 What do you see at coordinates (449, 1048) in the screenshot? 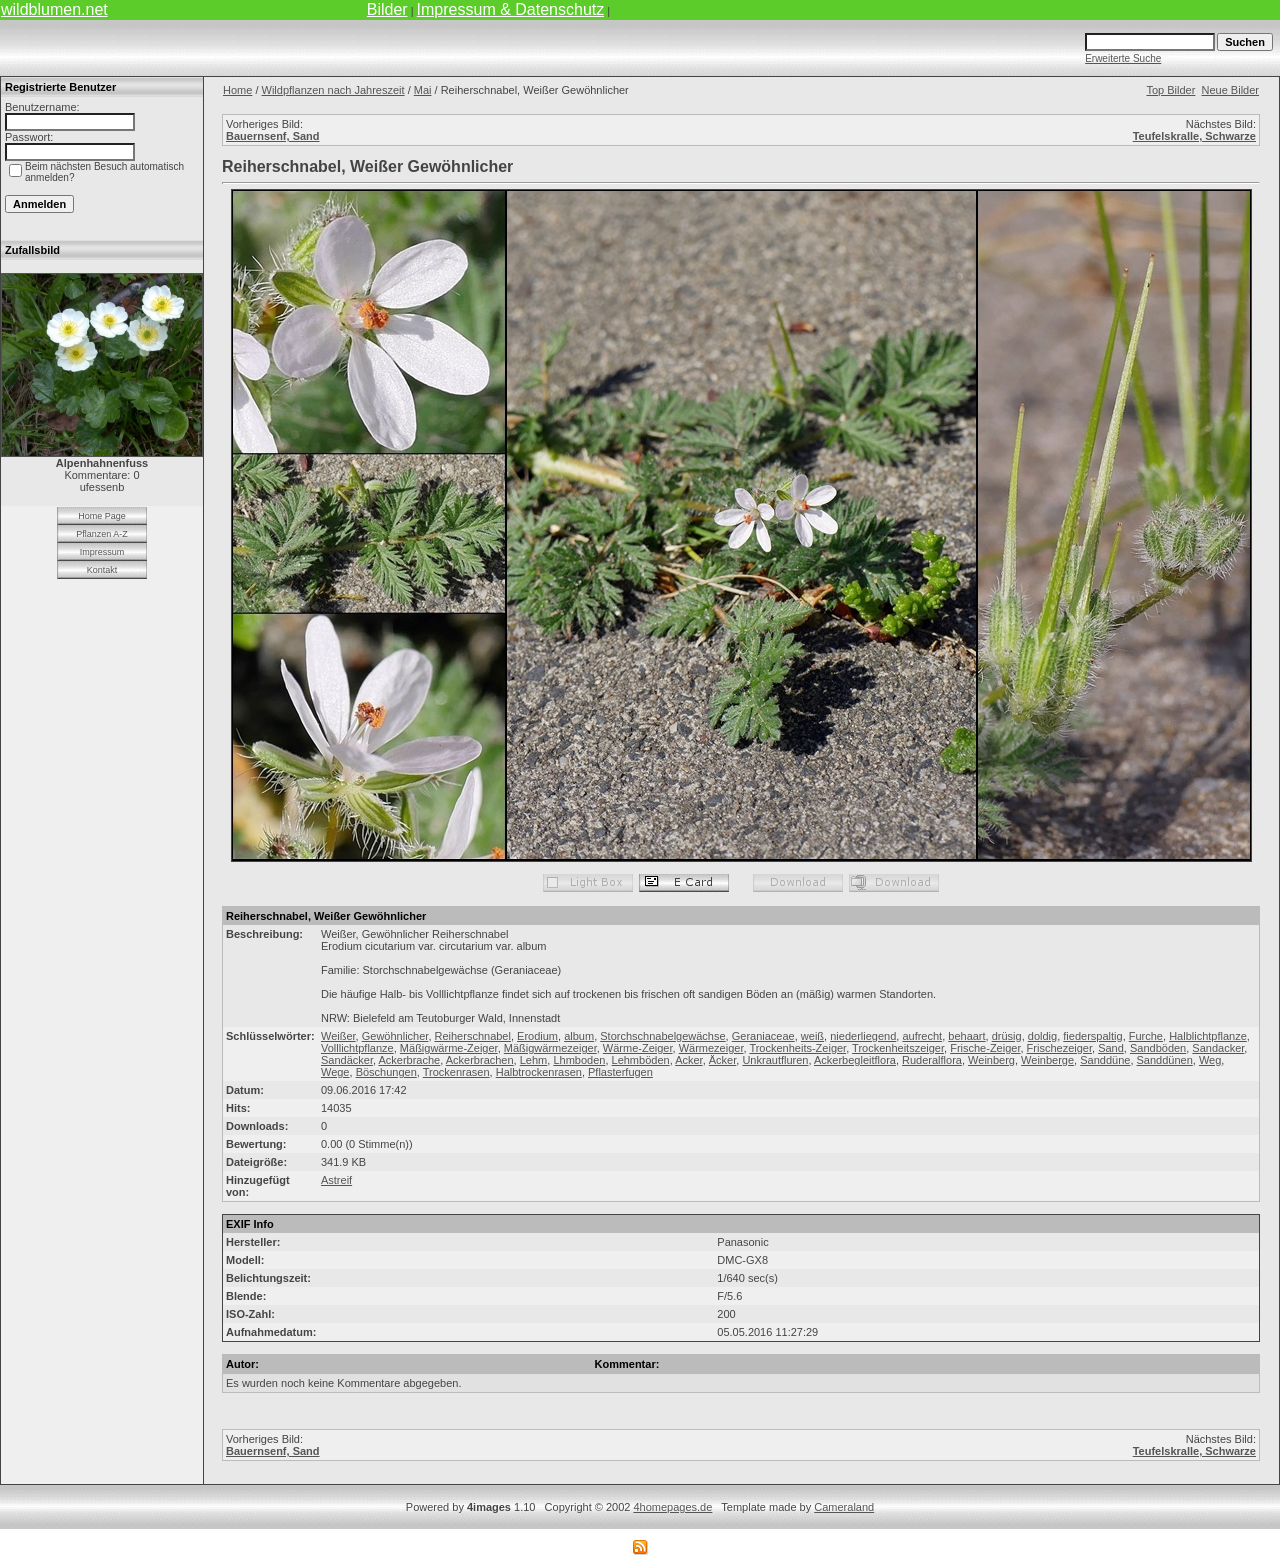
I see `Mäßigwärme-Zeiger` at bounding box center [449, 1048].